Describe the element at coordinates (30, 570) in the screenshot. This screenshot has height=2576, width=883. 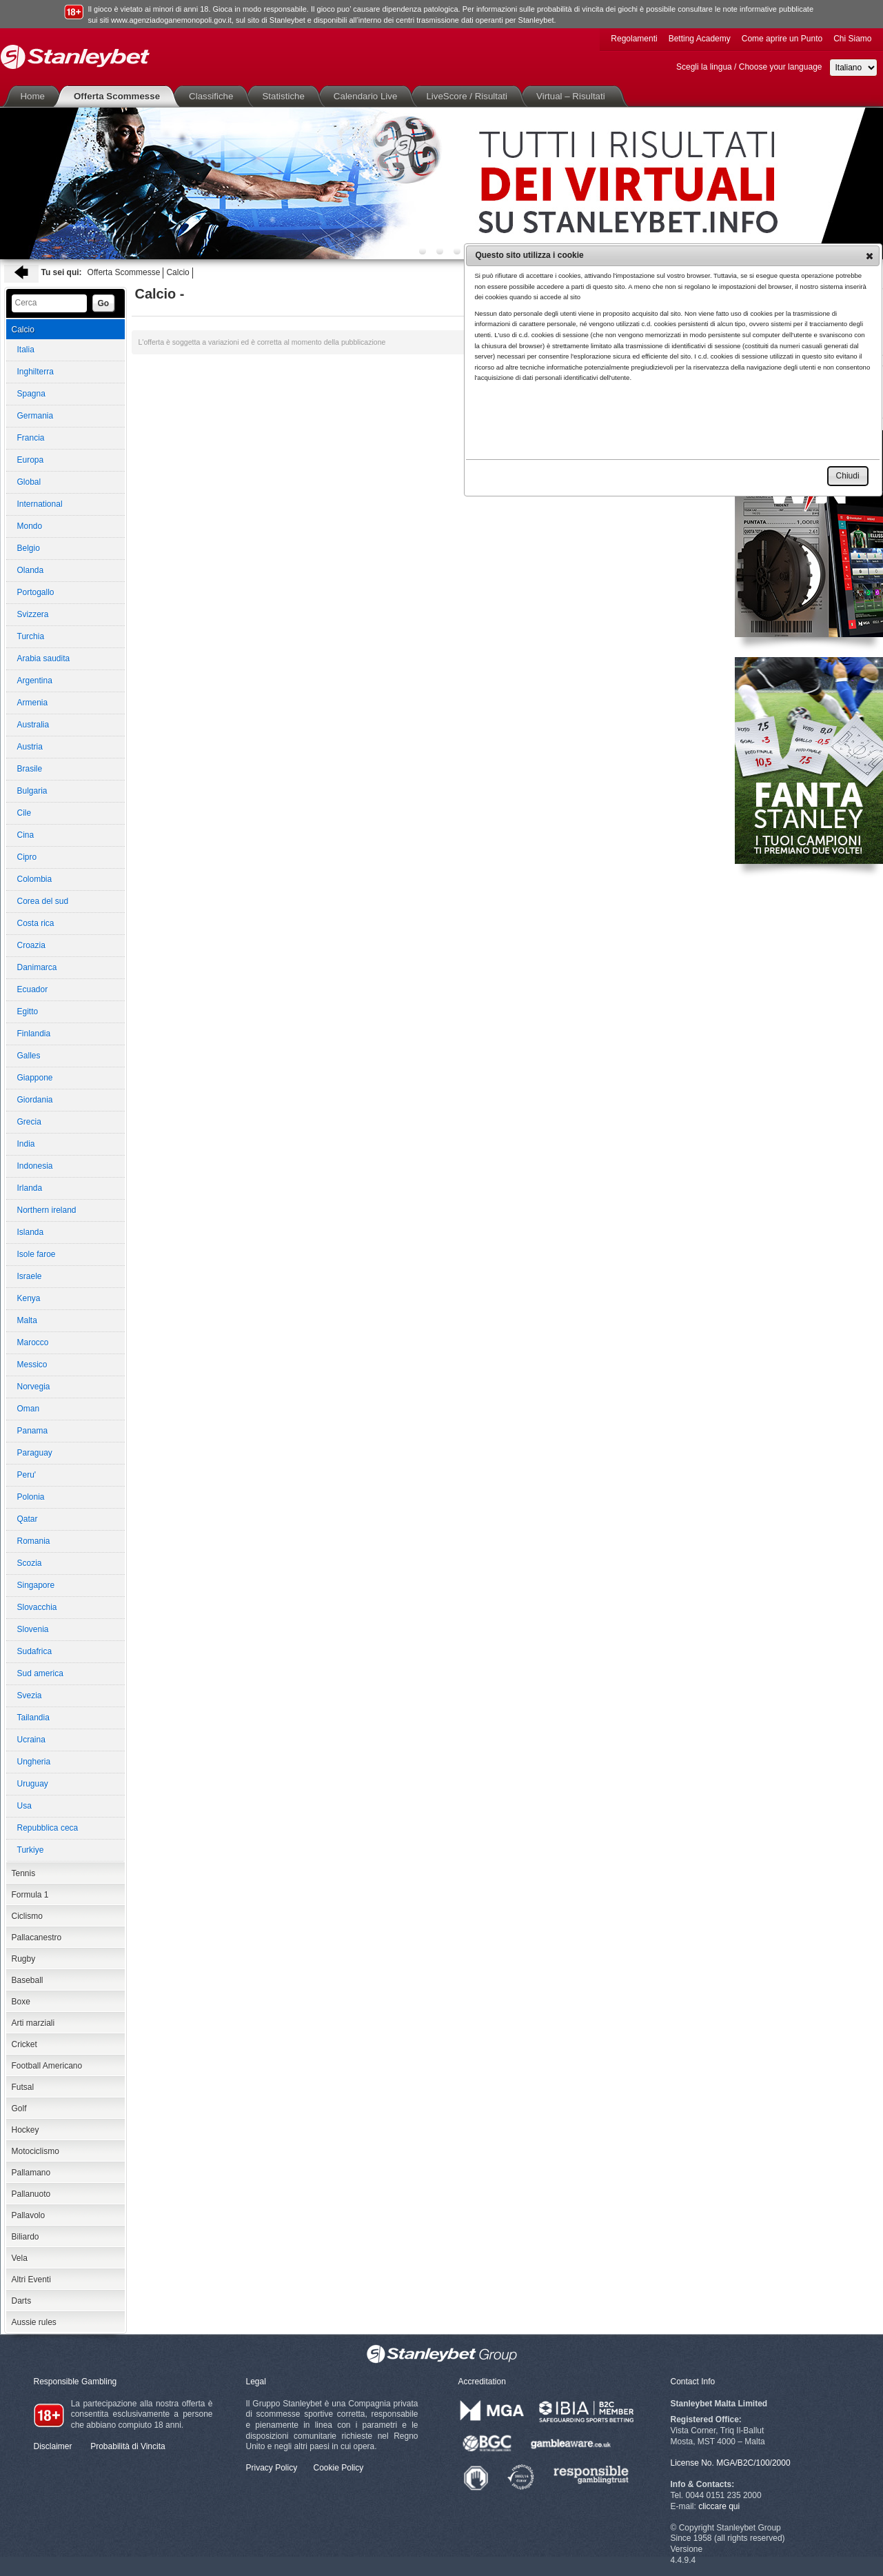
I see `Olanda` at that location.